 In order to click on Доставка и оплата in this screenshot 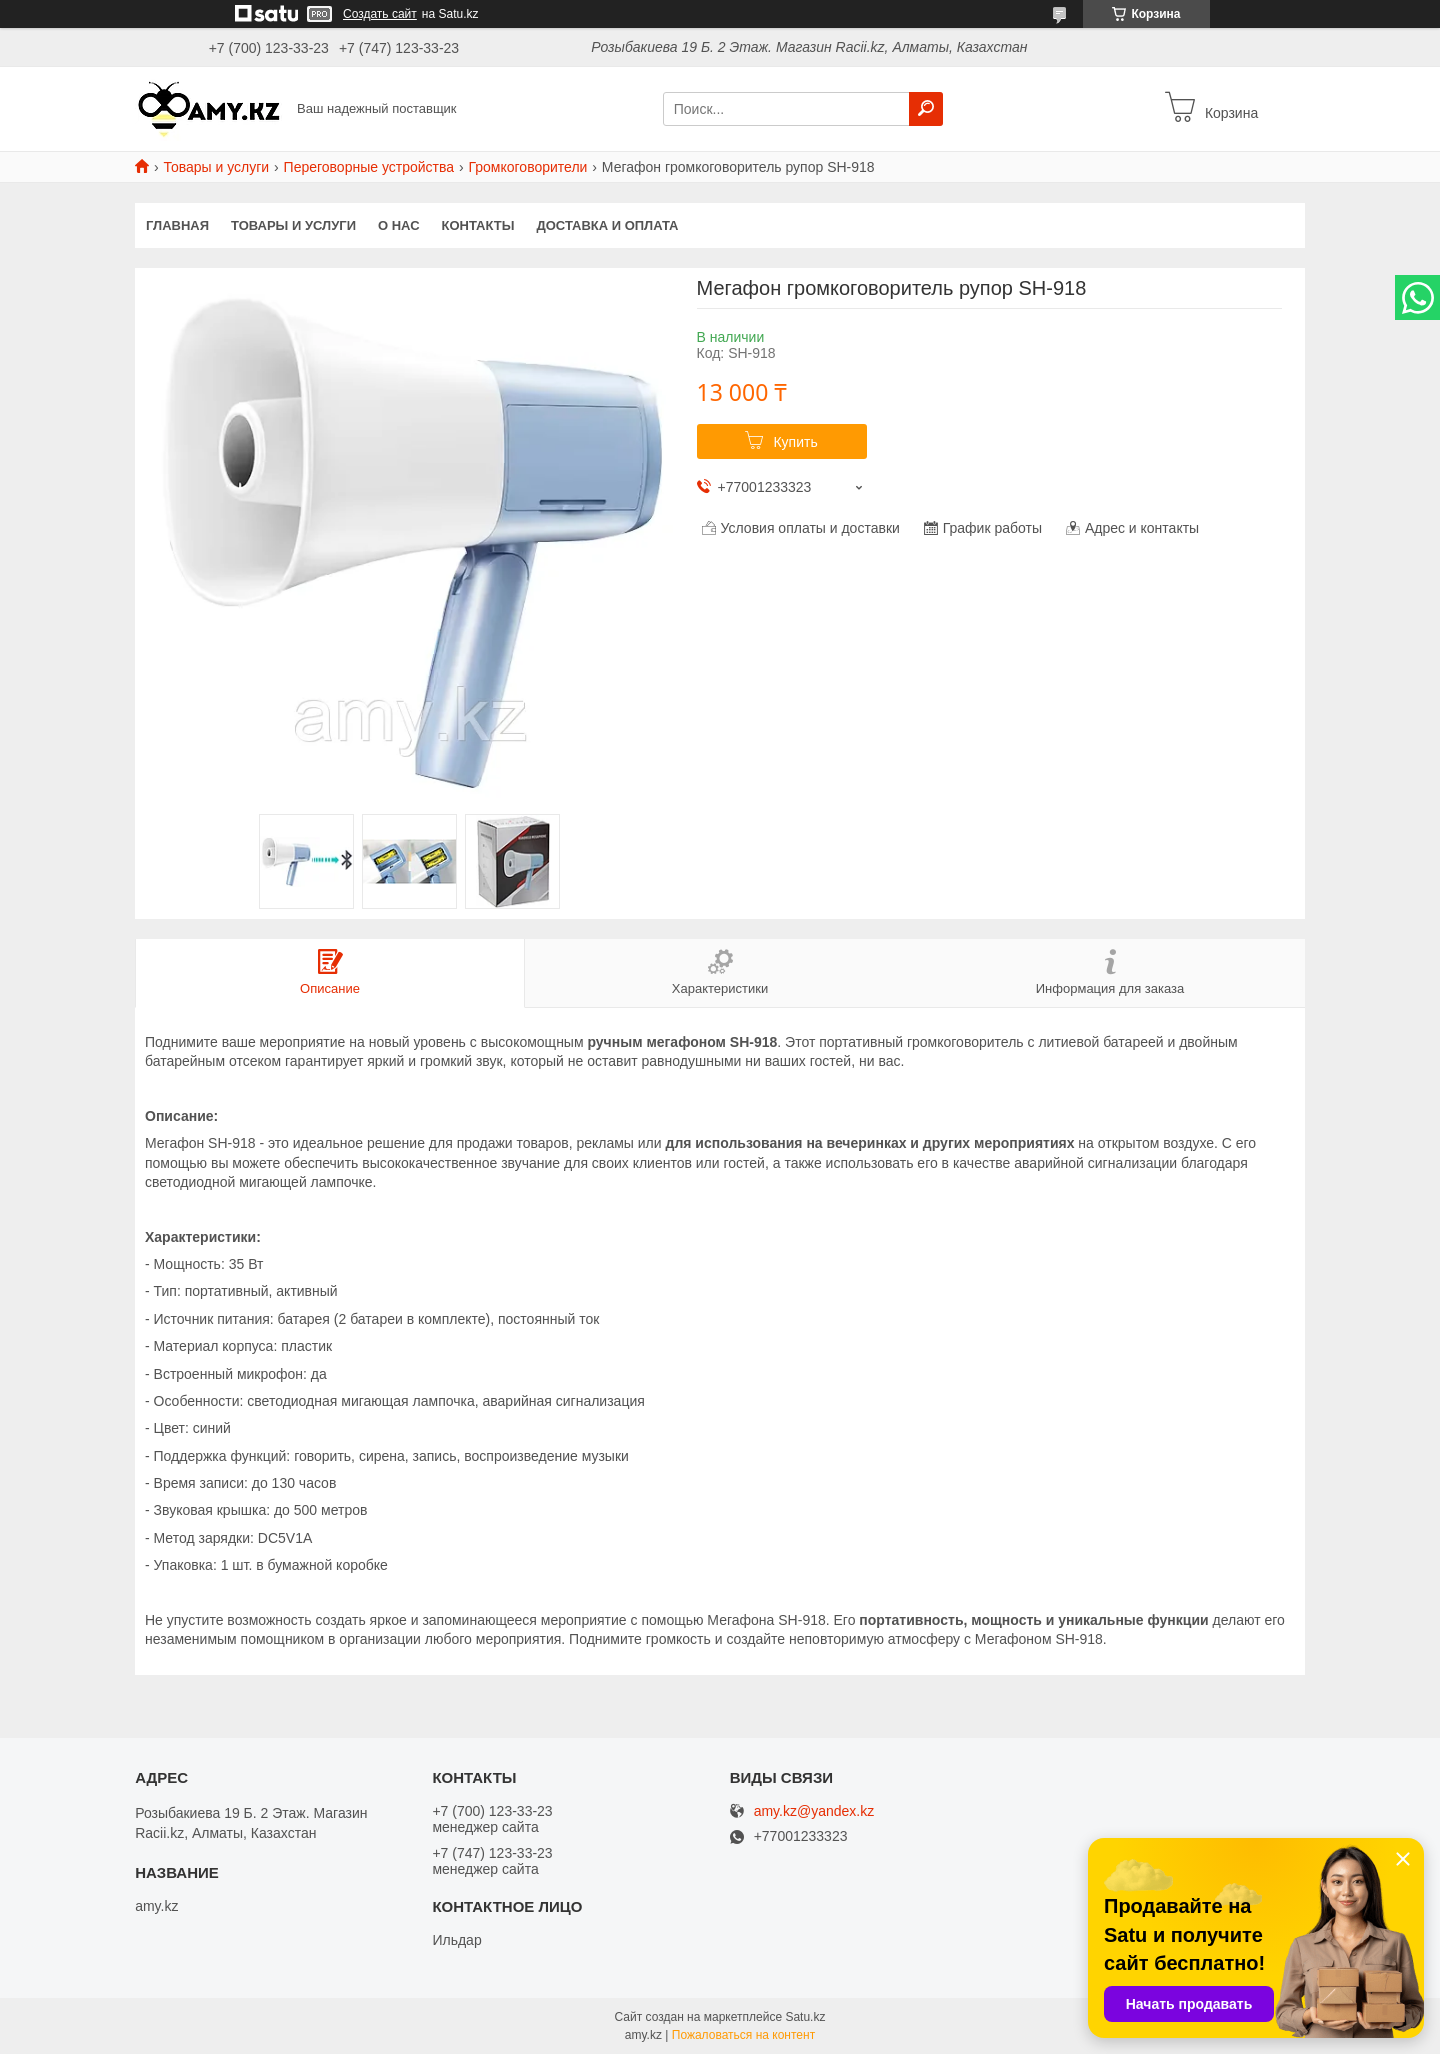, I will do `click(607, 225)`.